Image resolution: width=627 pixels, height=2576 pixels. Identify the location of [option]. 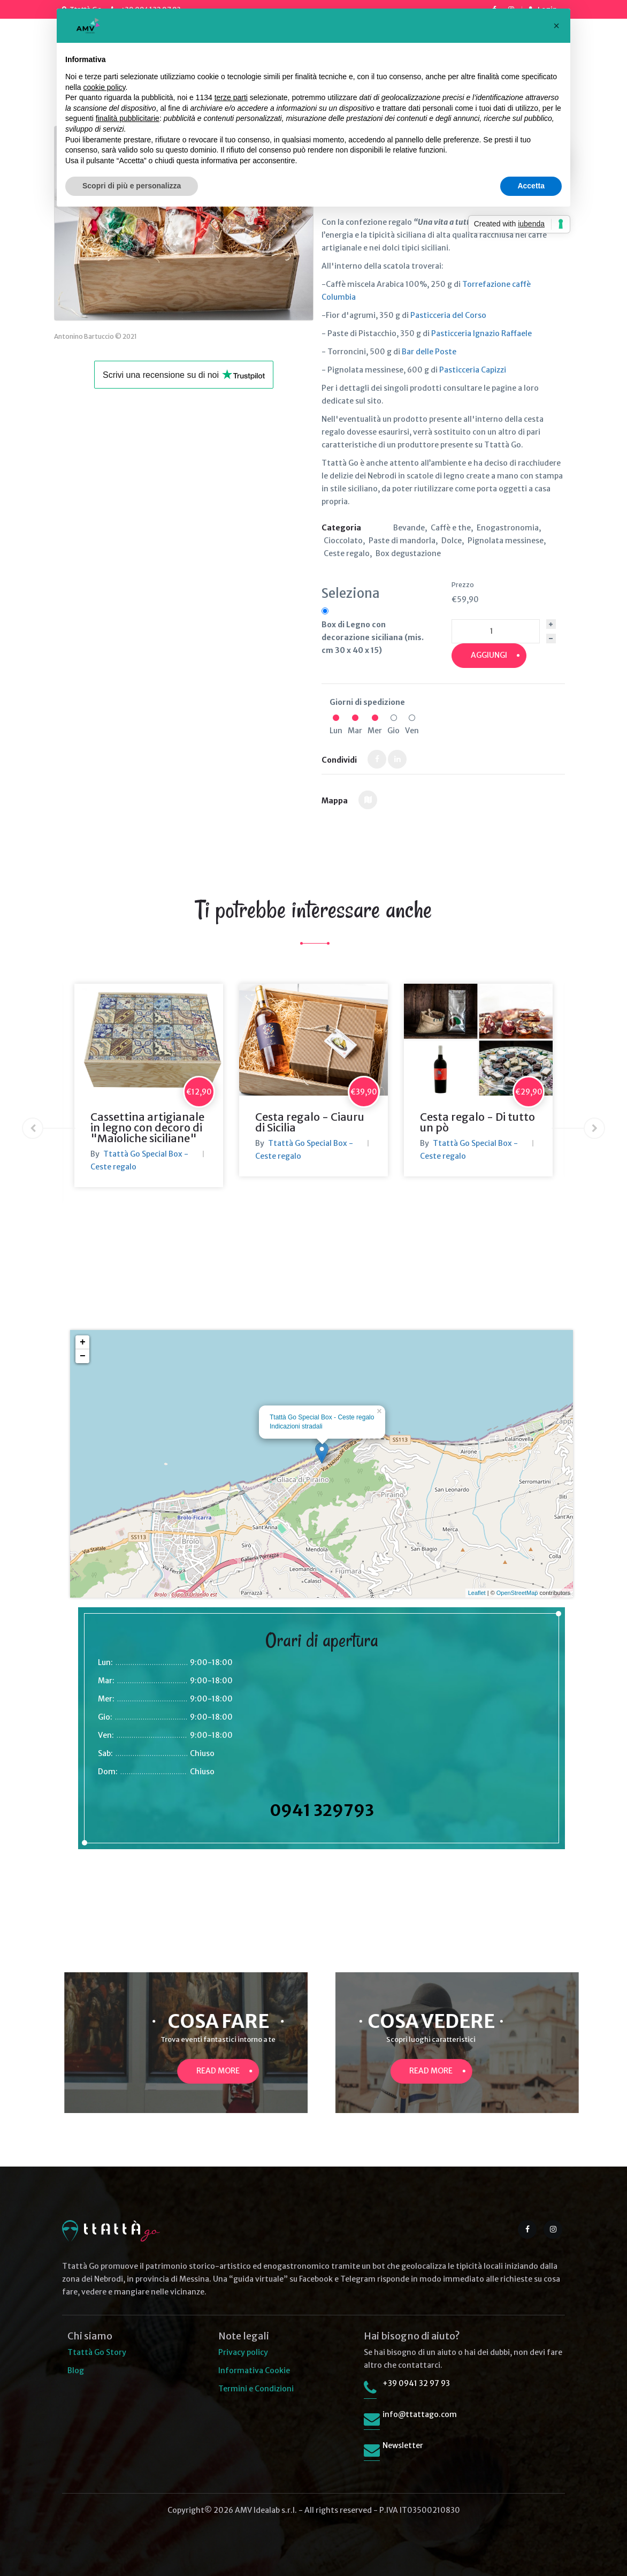
(148, 1085).